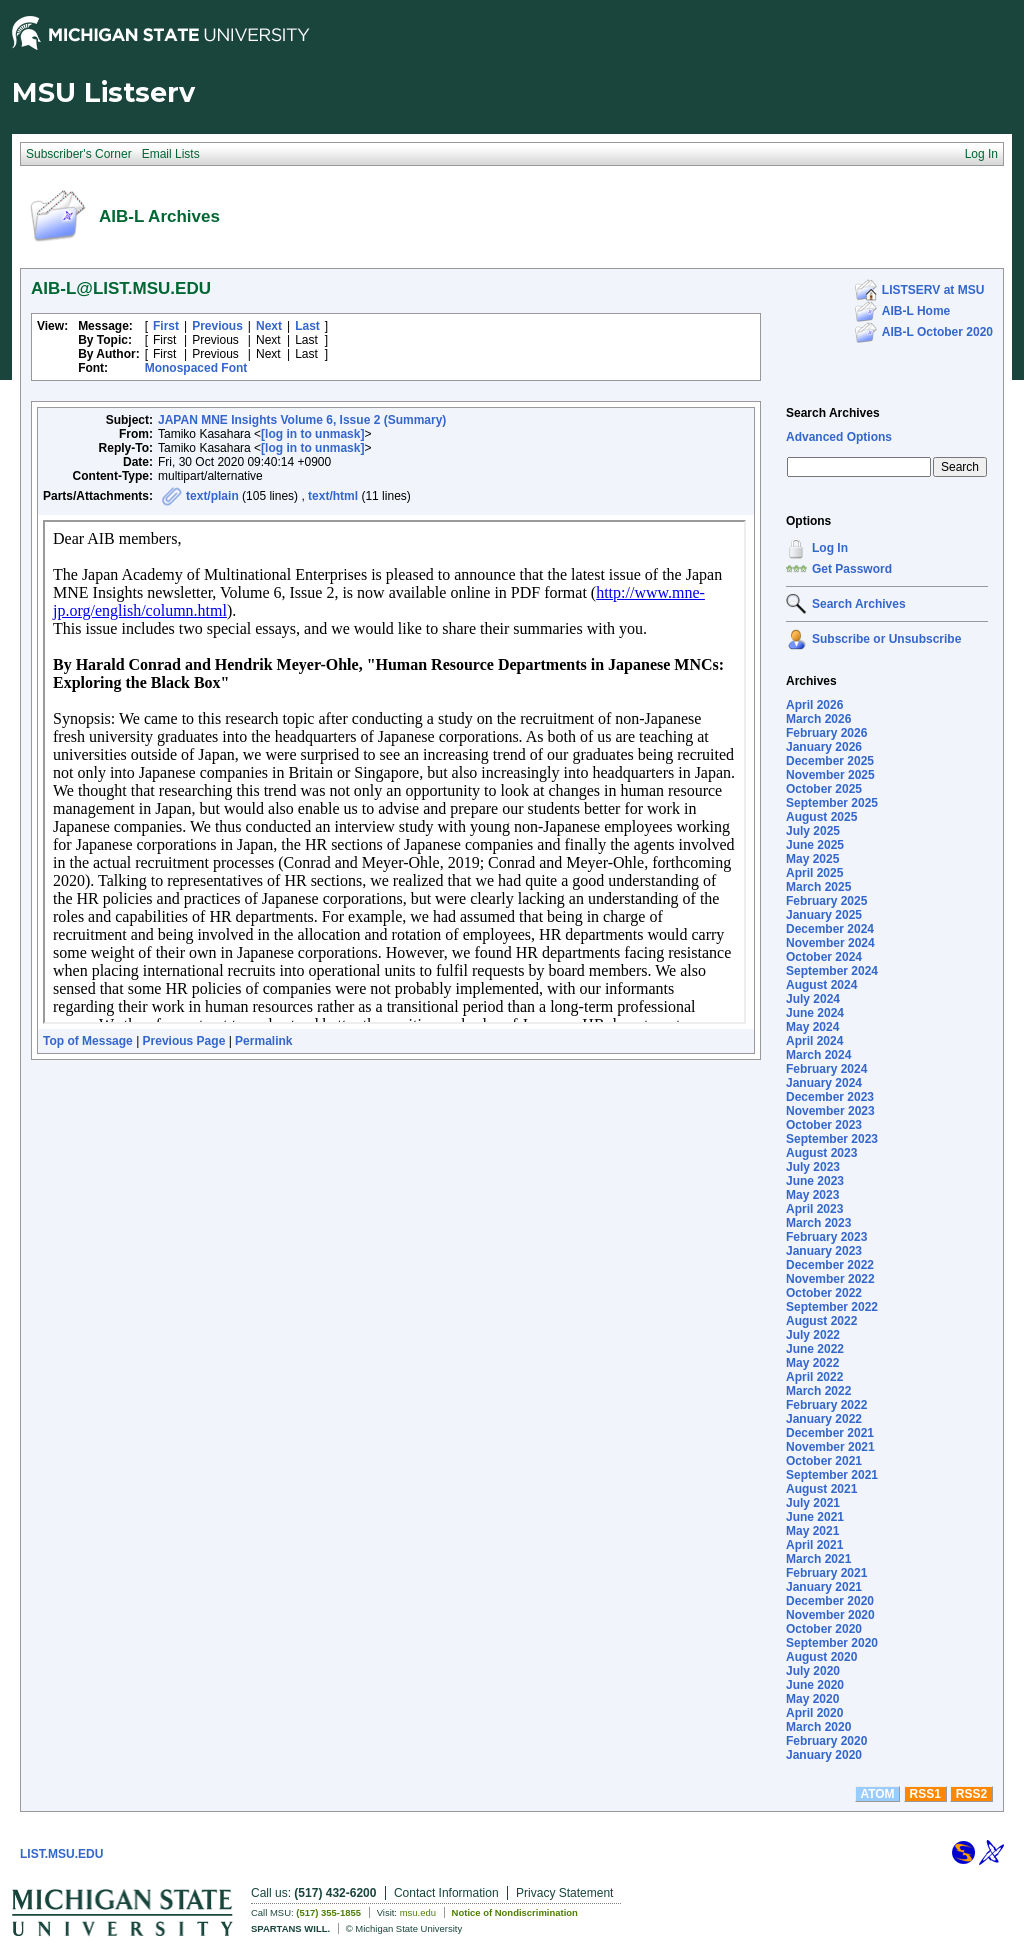 The height and width of the screenshot is (1946, 1024). I want to click on November 2024, so click(830, 943).